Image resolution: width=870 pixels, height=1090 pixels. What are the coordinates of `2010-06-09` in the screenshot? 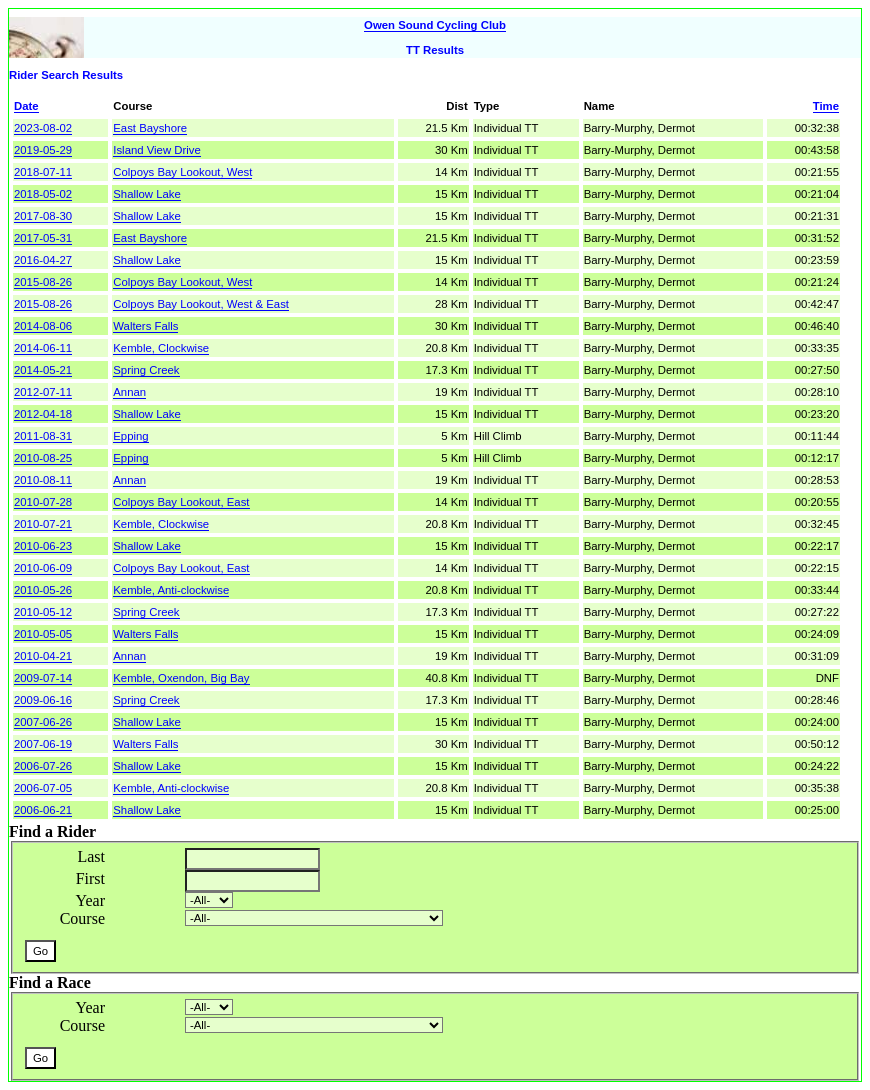 It's located at (43, 568).